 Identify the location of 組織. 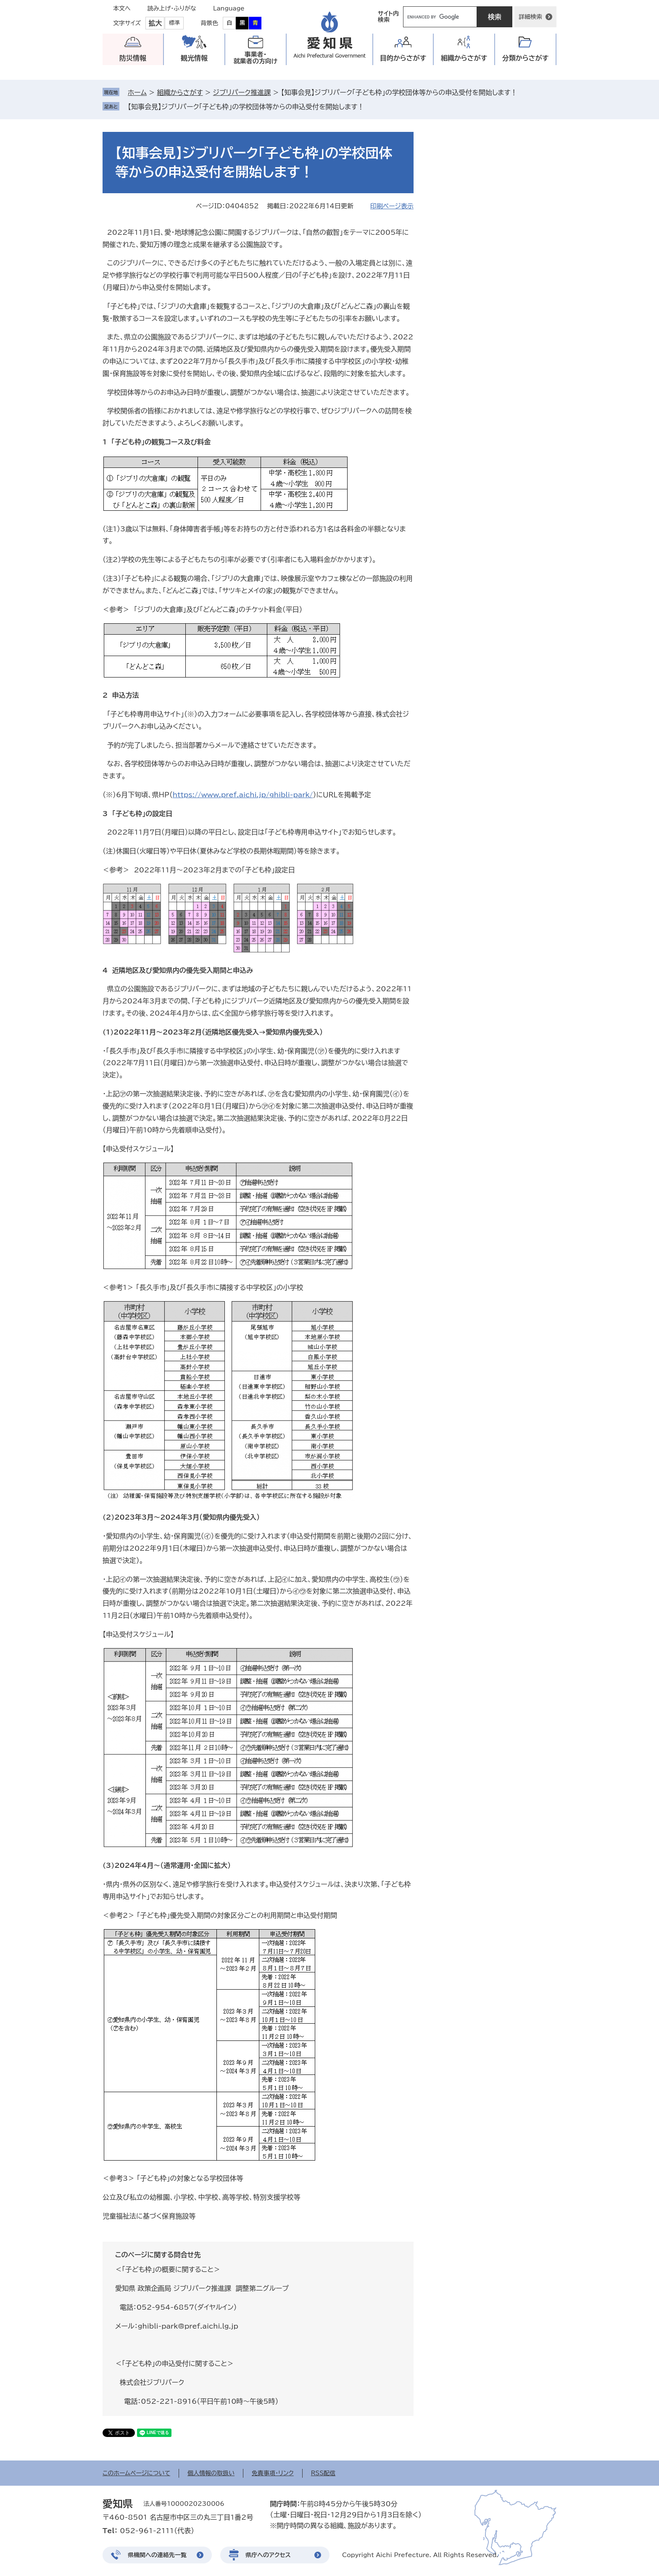
(464, 58).